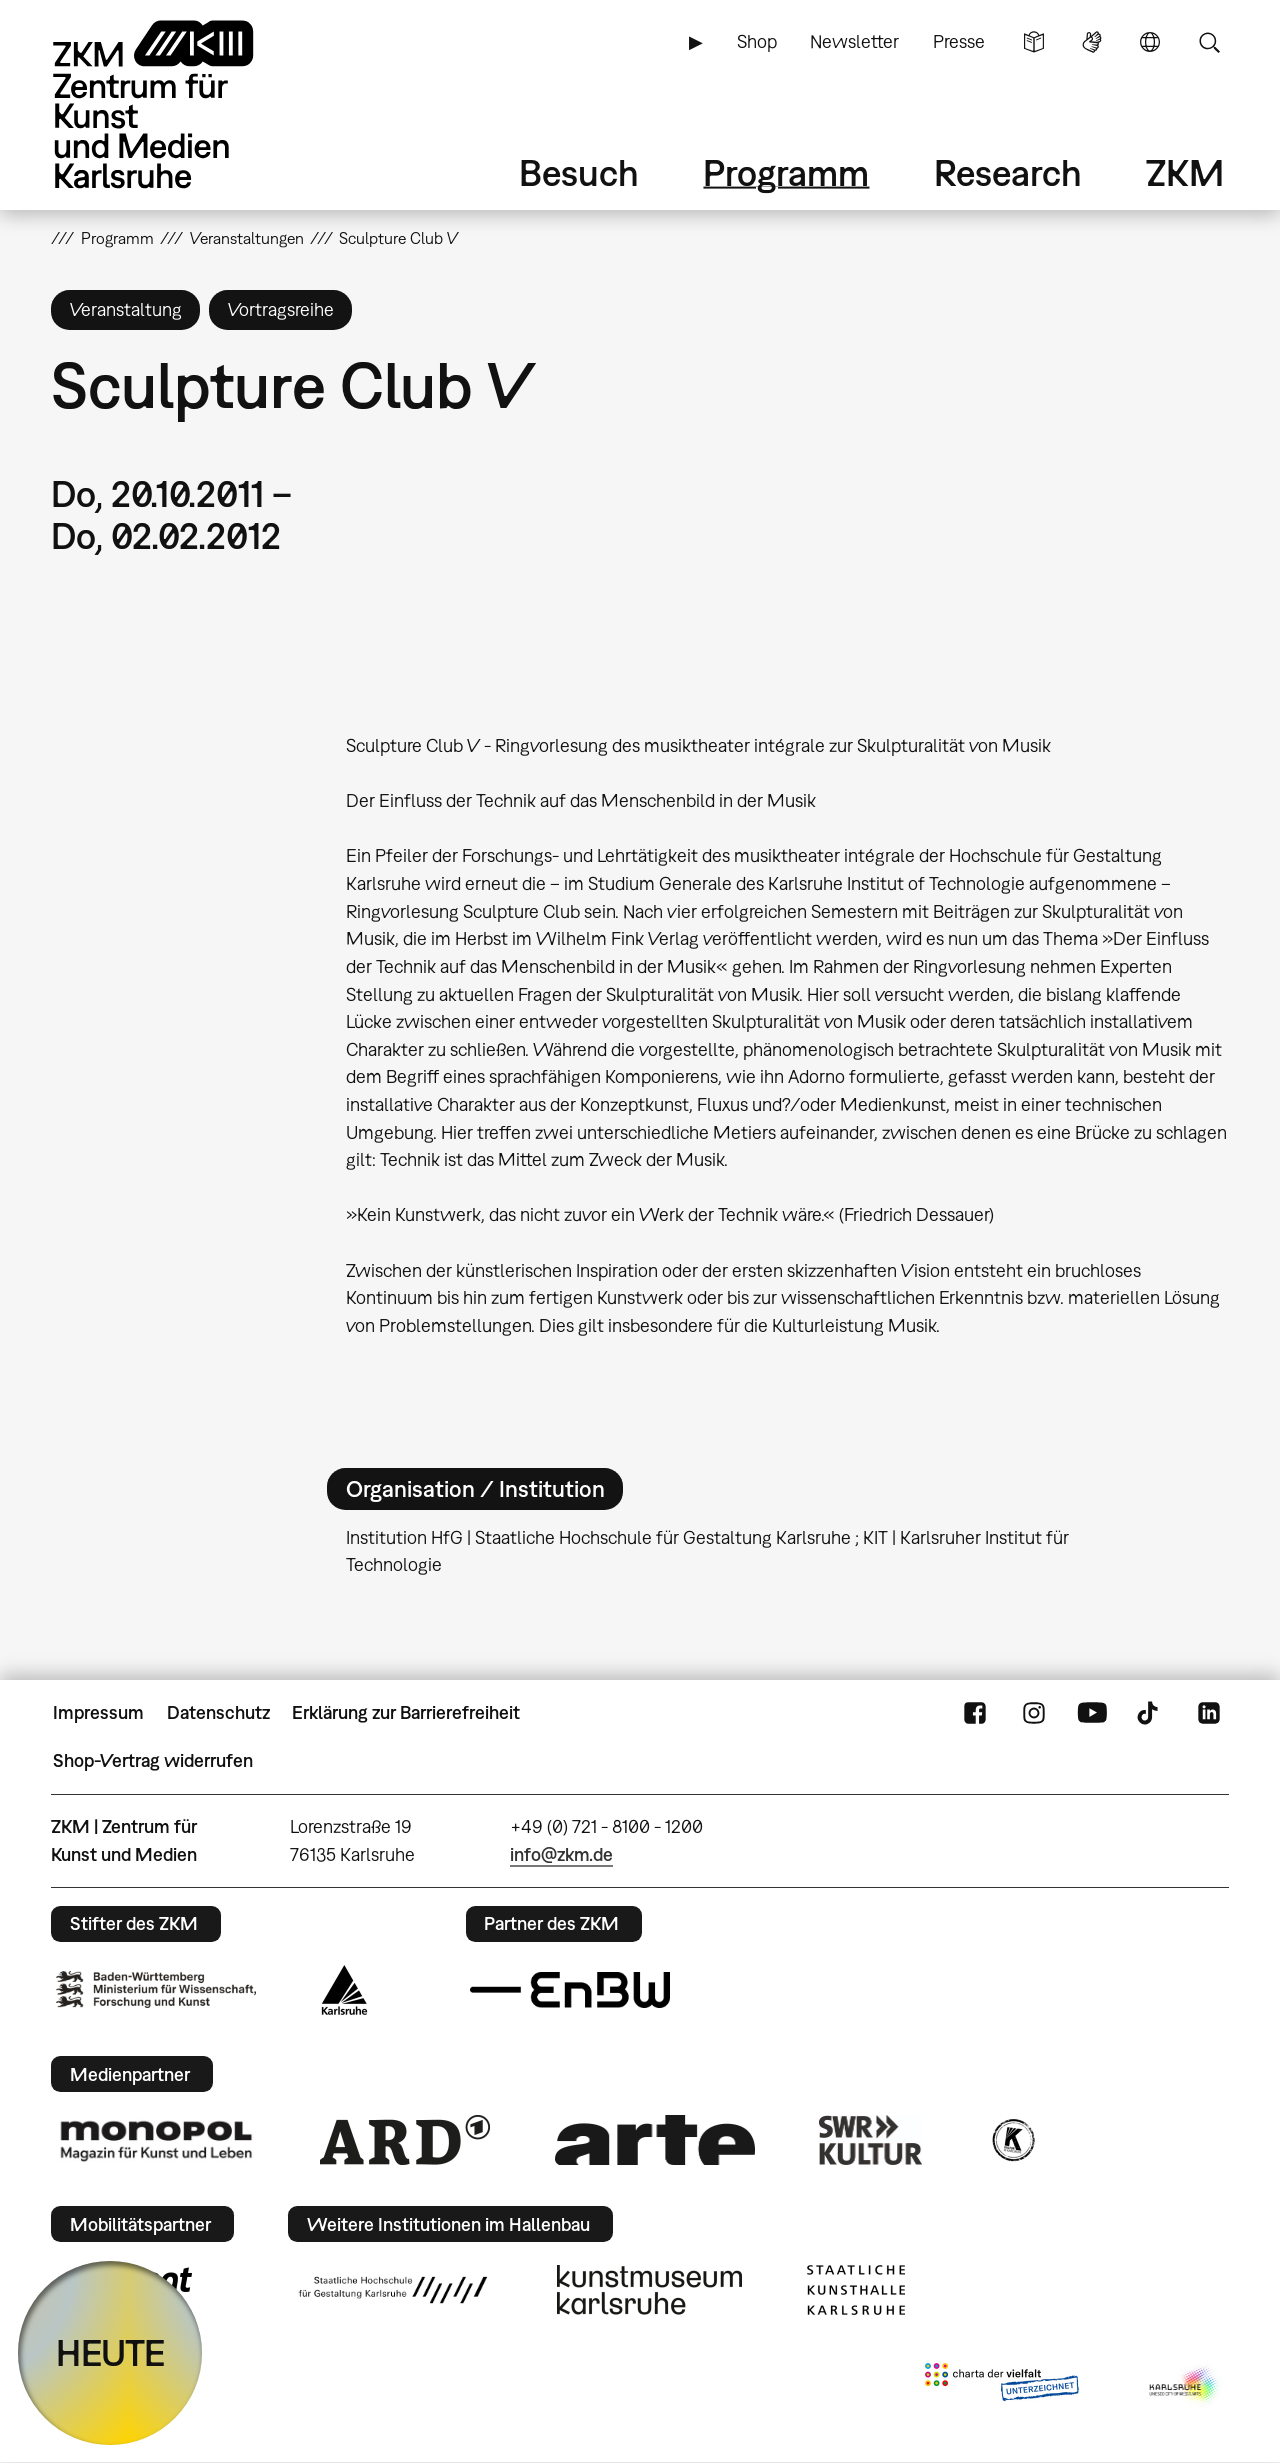 This screenshot has width=1280, height=2463. I want to click on ZKM, so click(1185, 172).